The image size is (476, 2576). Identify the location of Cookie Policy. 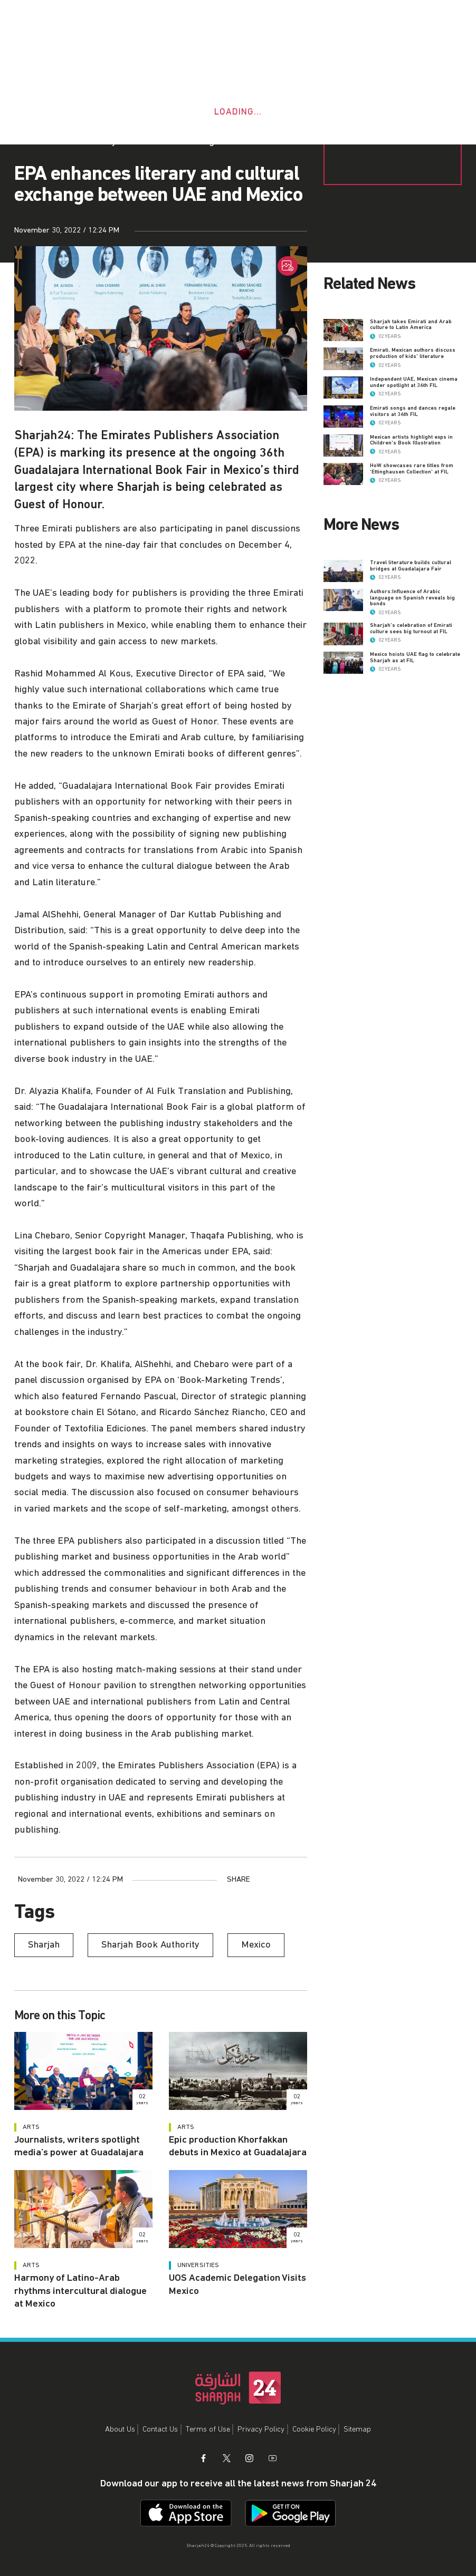
(314, 2429).